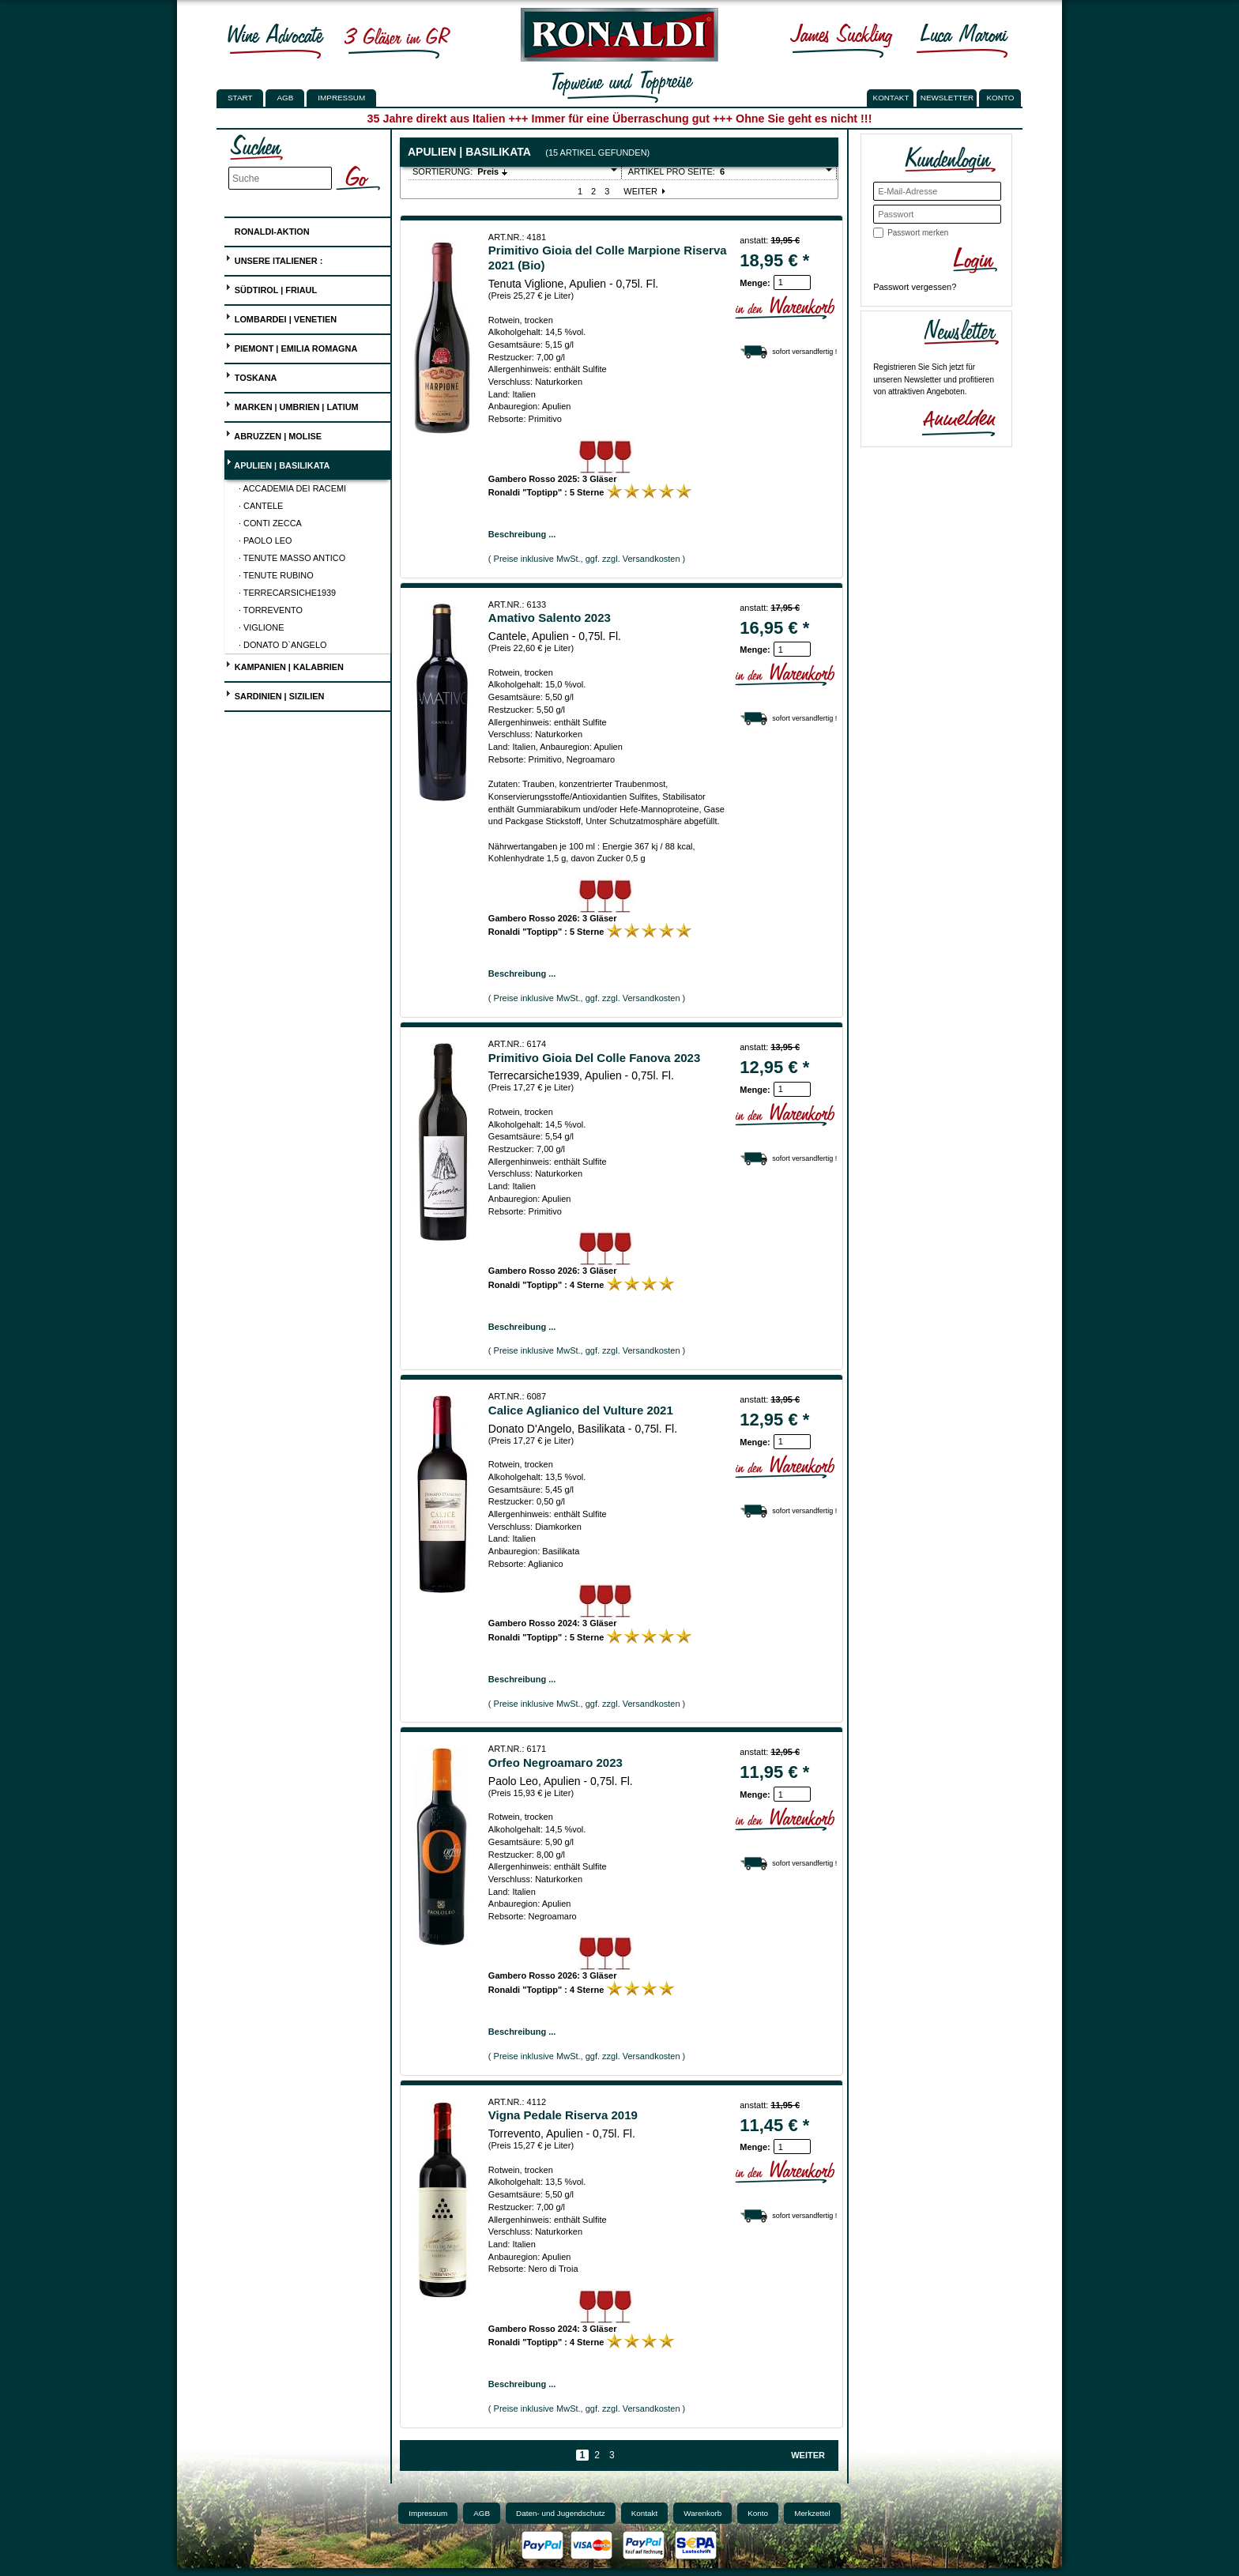  I want to click on Start, so click(240, 97).